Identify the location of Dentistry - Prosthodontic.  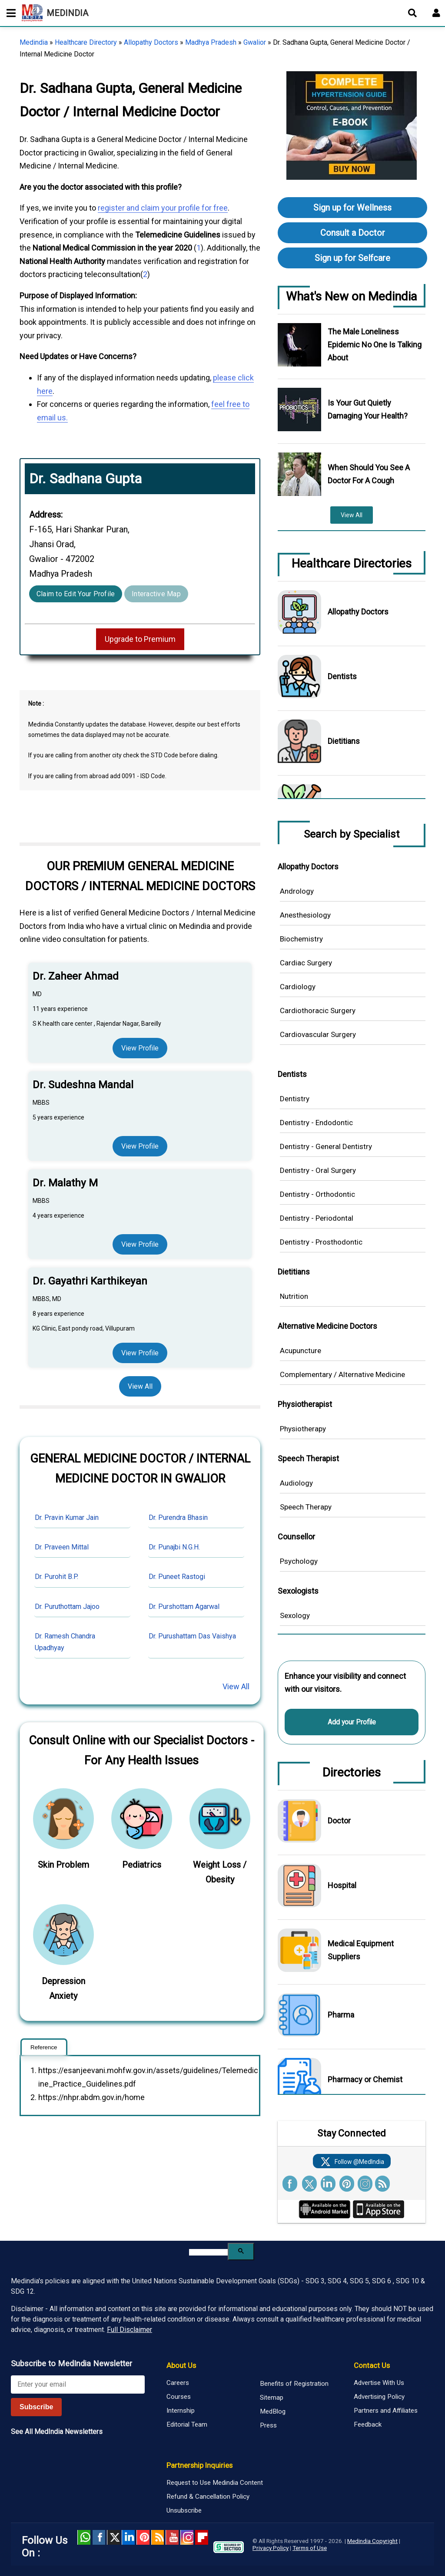
(321, 1242).